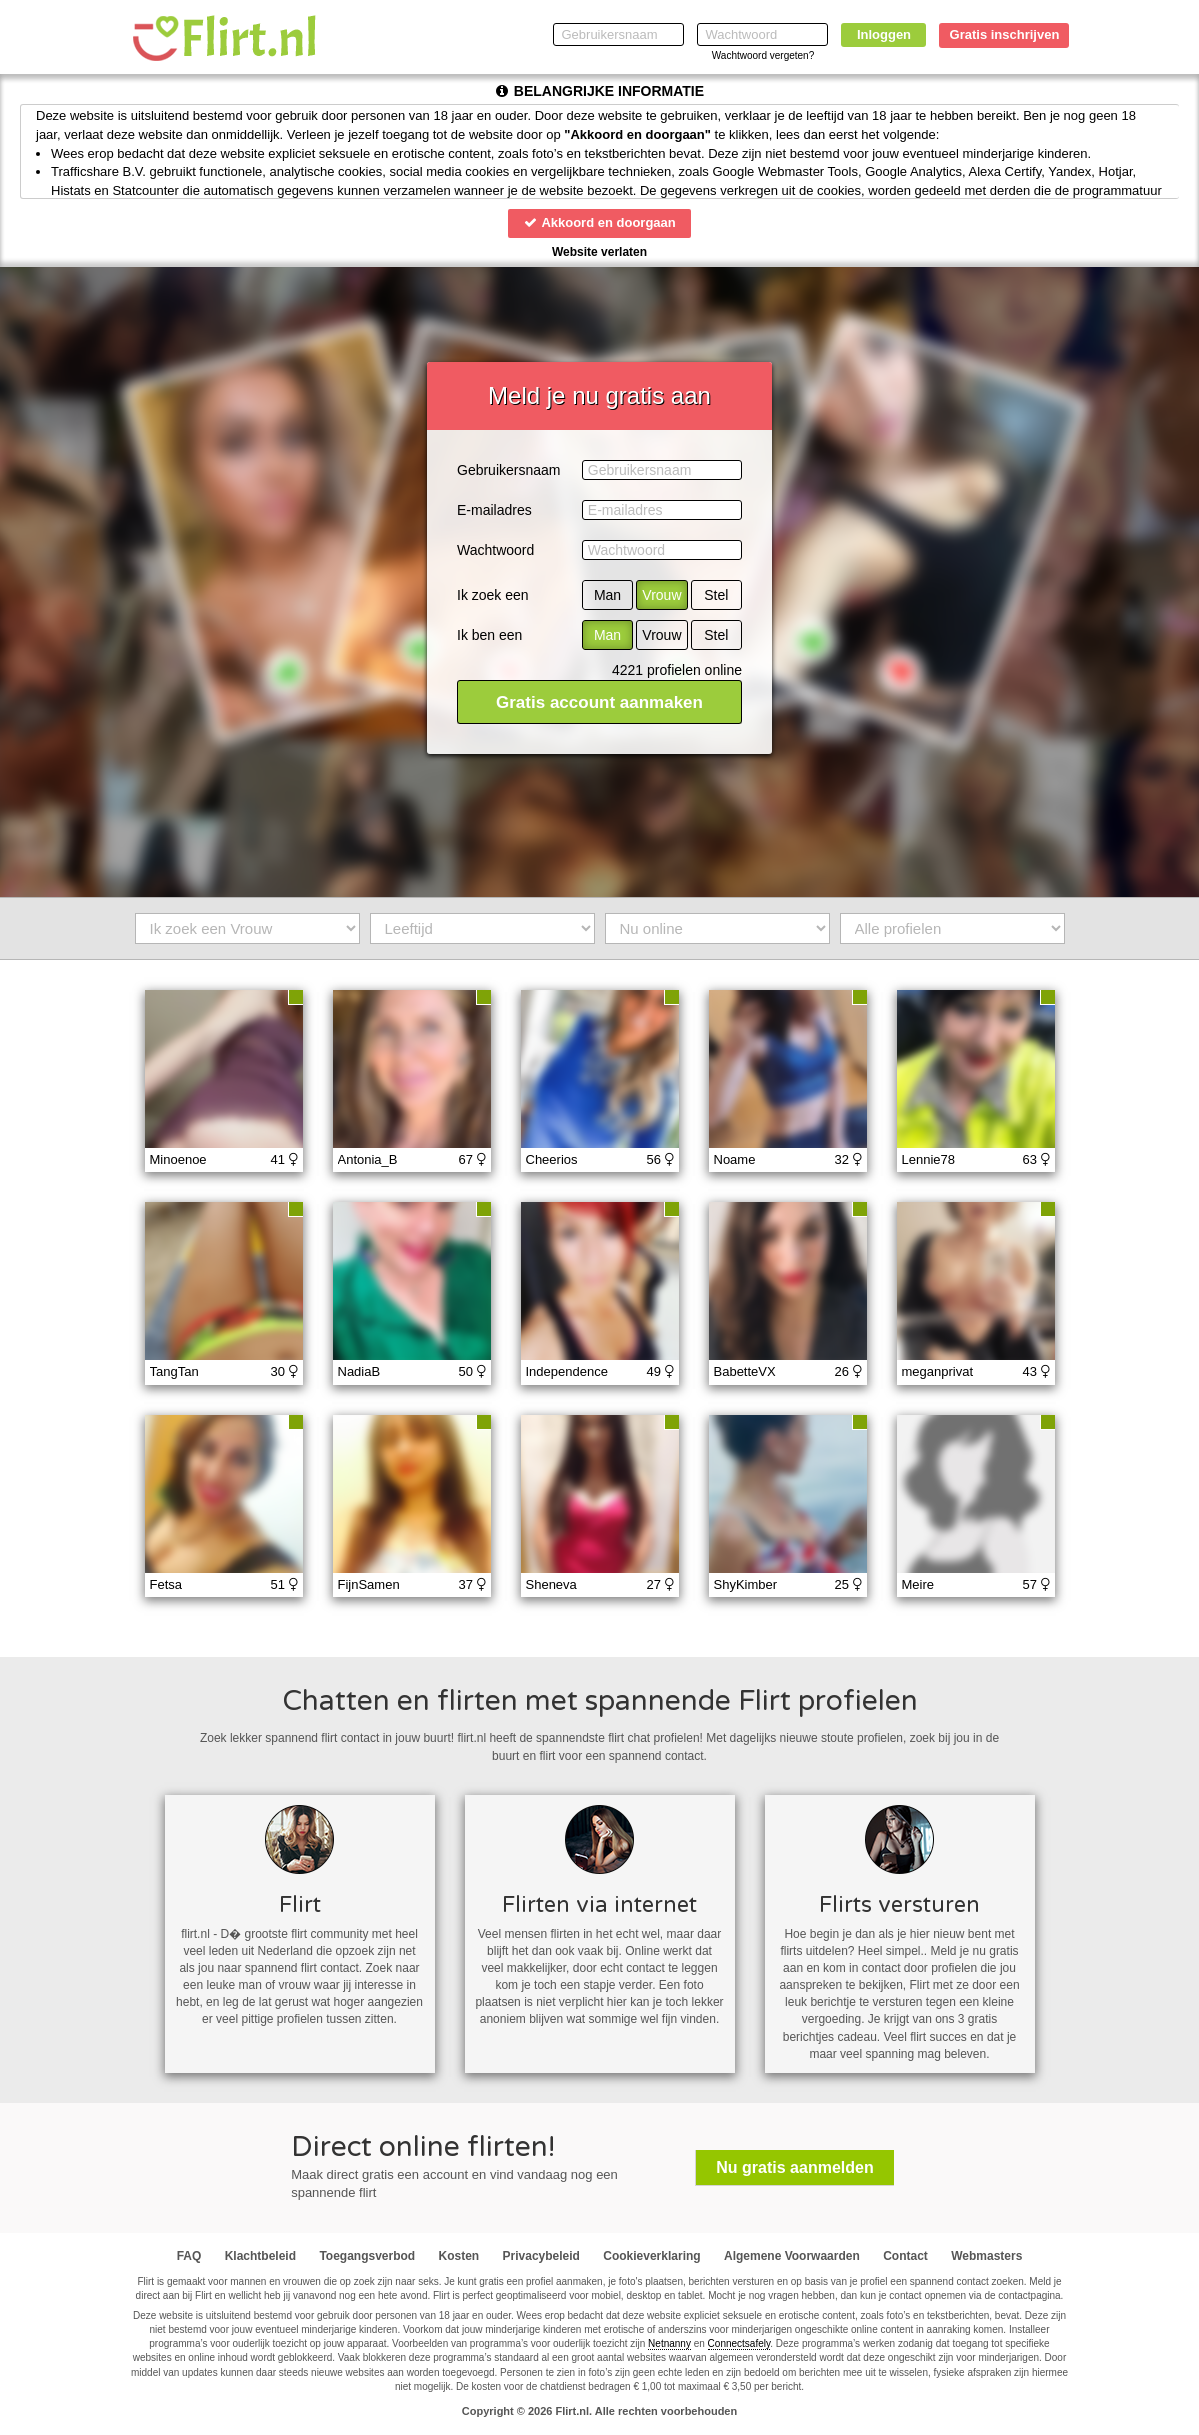 This screenshot has height=2435, width=1199. Describe the element at coordinates (651, 2256) in the screenshot. I see `Cookieverklaring` at that location.